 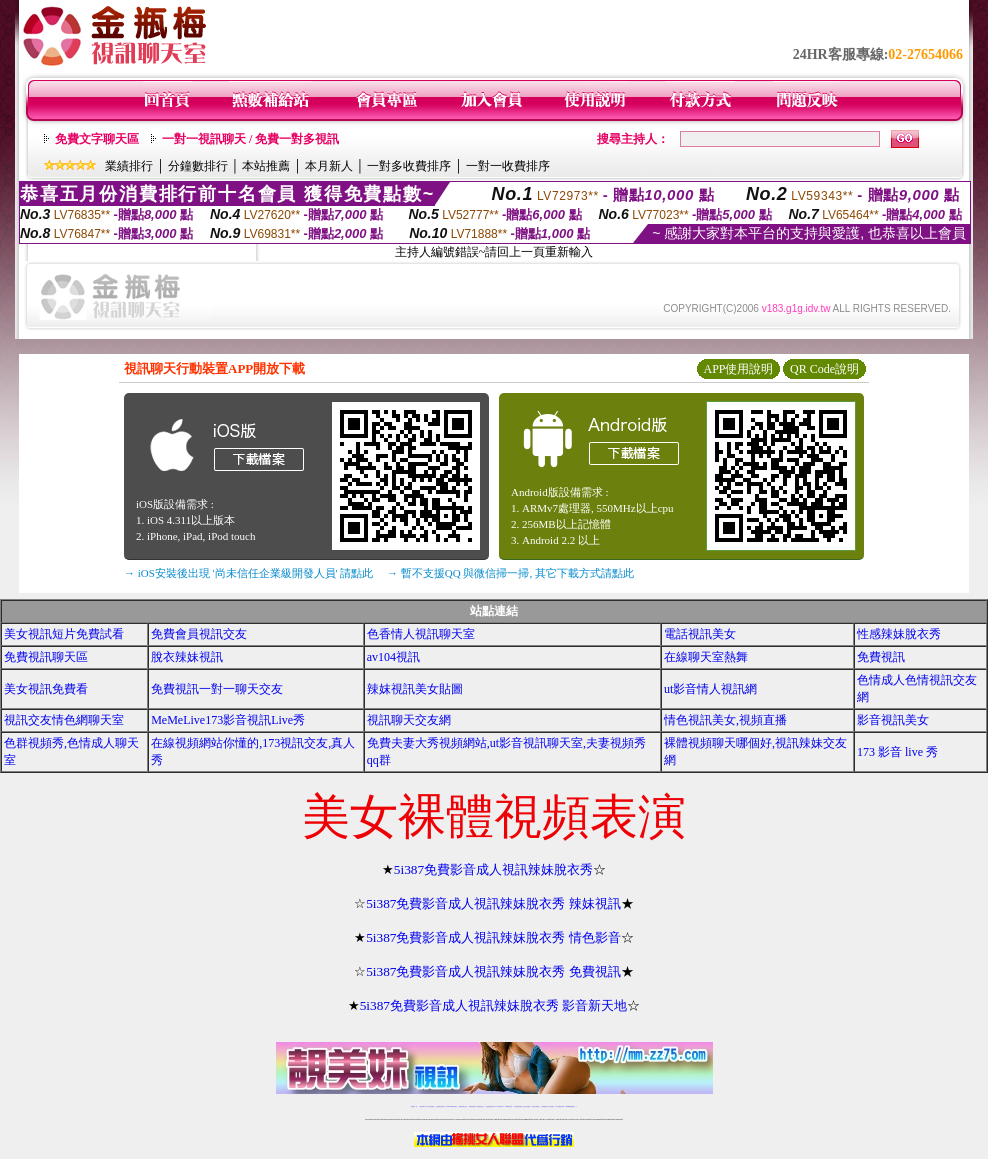 What do you see at coordinates (700, 634) in the screenshot?
I see `電話視訊美女` at bounding box center [700, 634].